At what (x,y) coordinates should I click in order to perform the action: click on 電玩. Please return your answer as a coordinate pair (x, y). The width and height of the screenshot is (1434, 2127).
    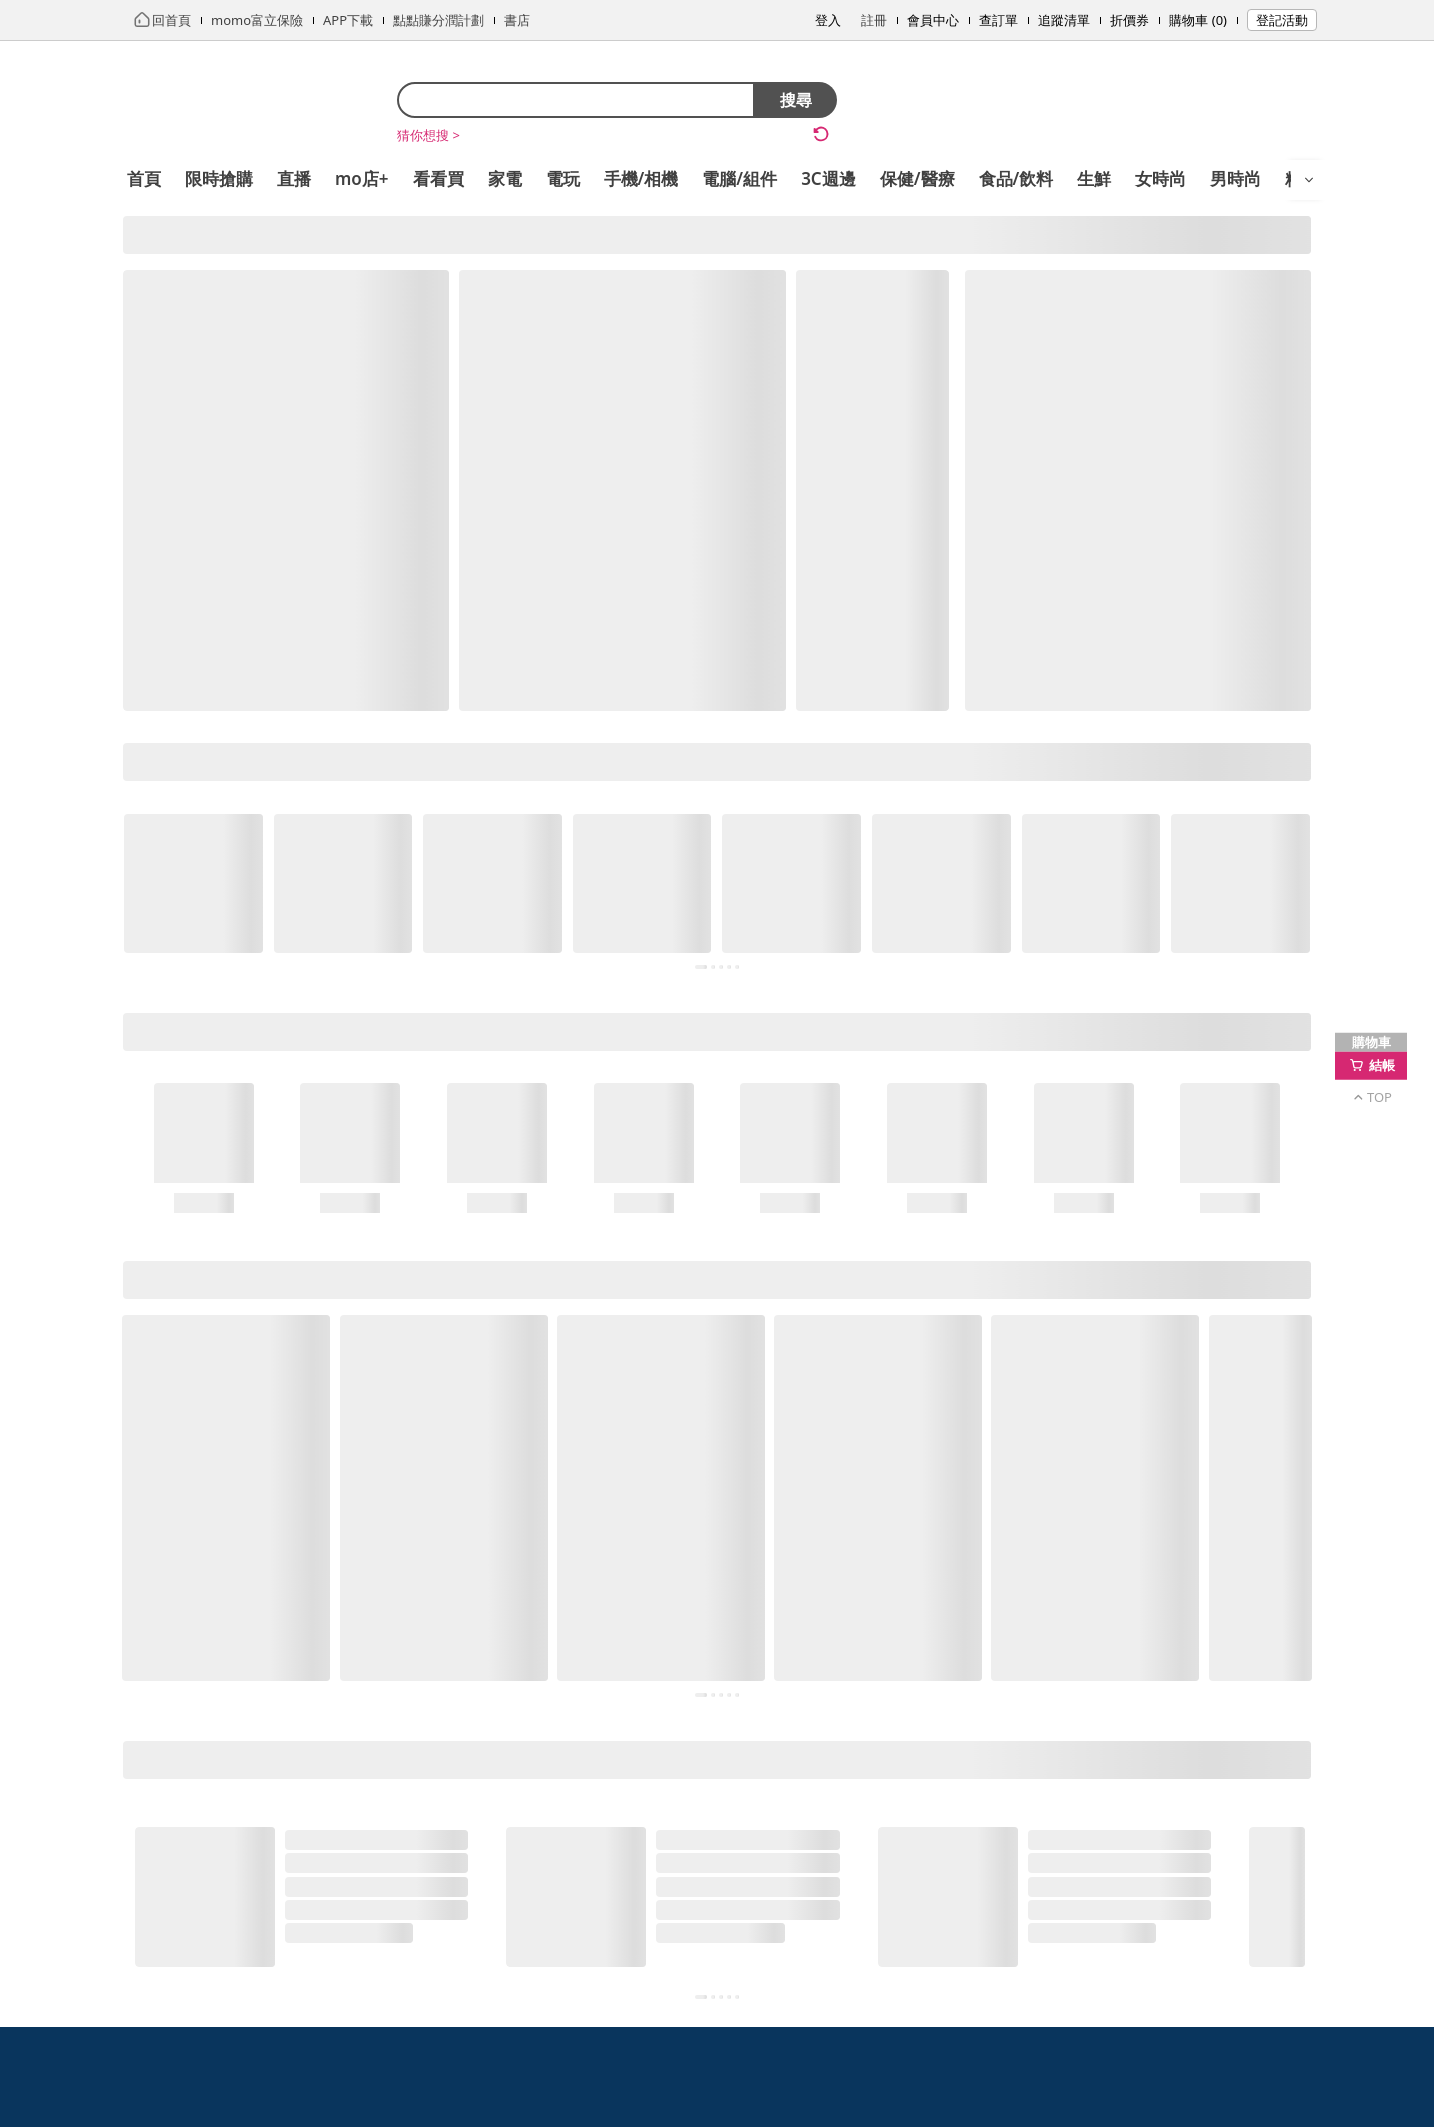
    Looking at the image, I should click on (563, 178).